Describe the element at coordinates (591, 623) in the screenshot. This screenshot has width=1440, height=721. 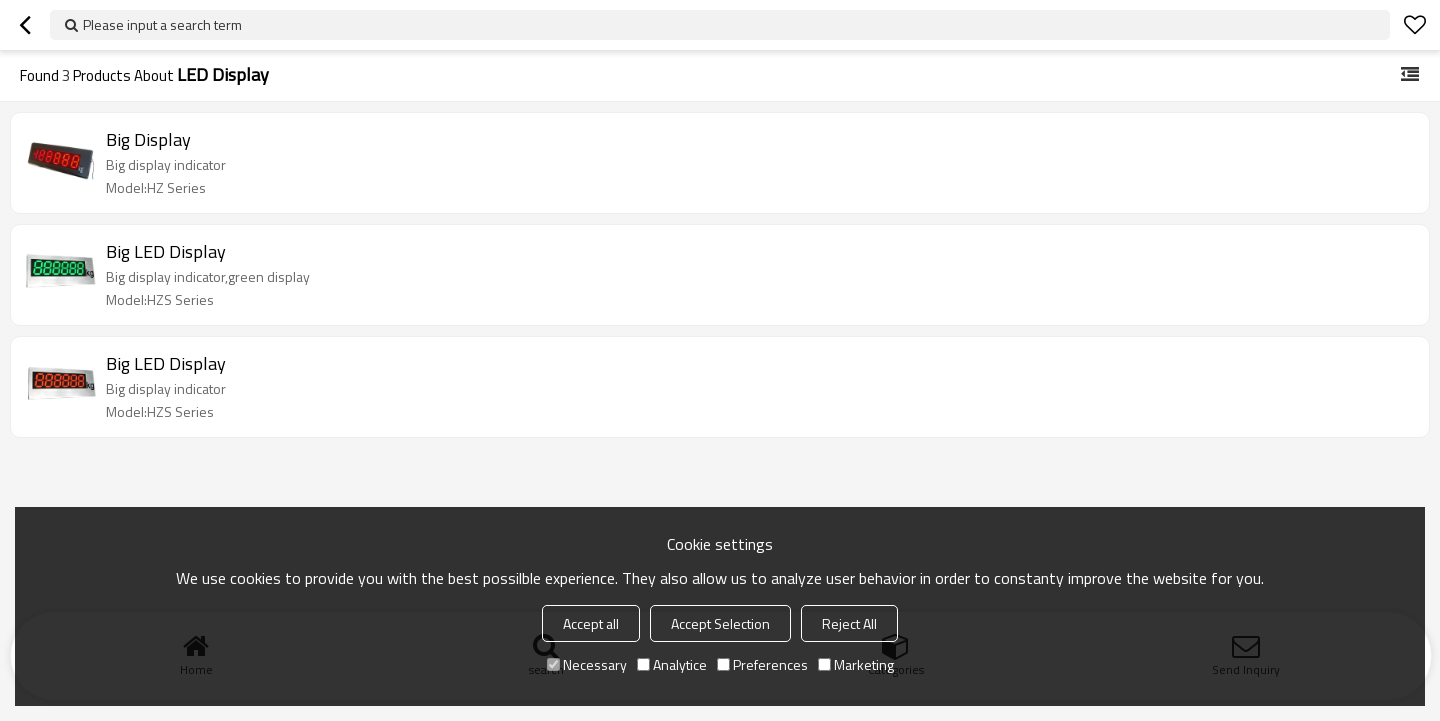
I see `Accept all` at that location.